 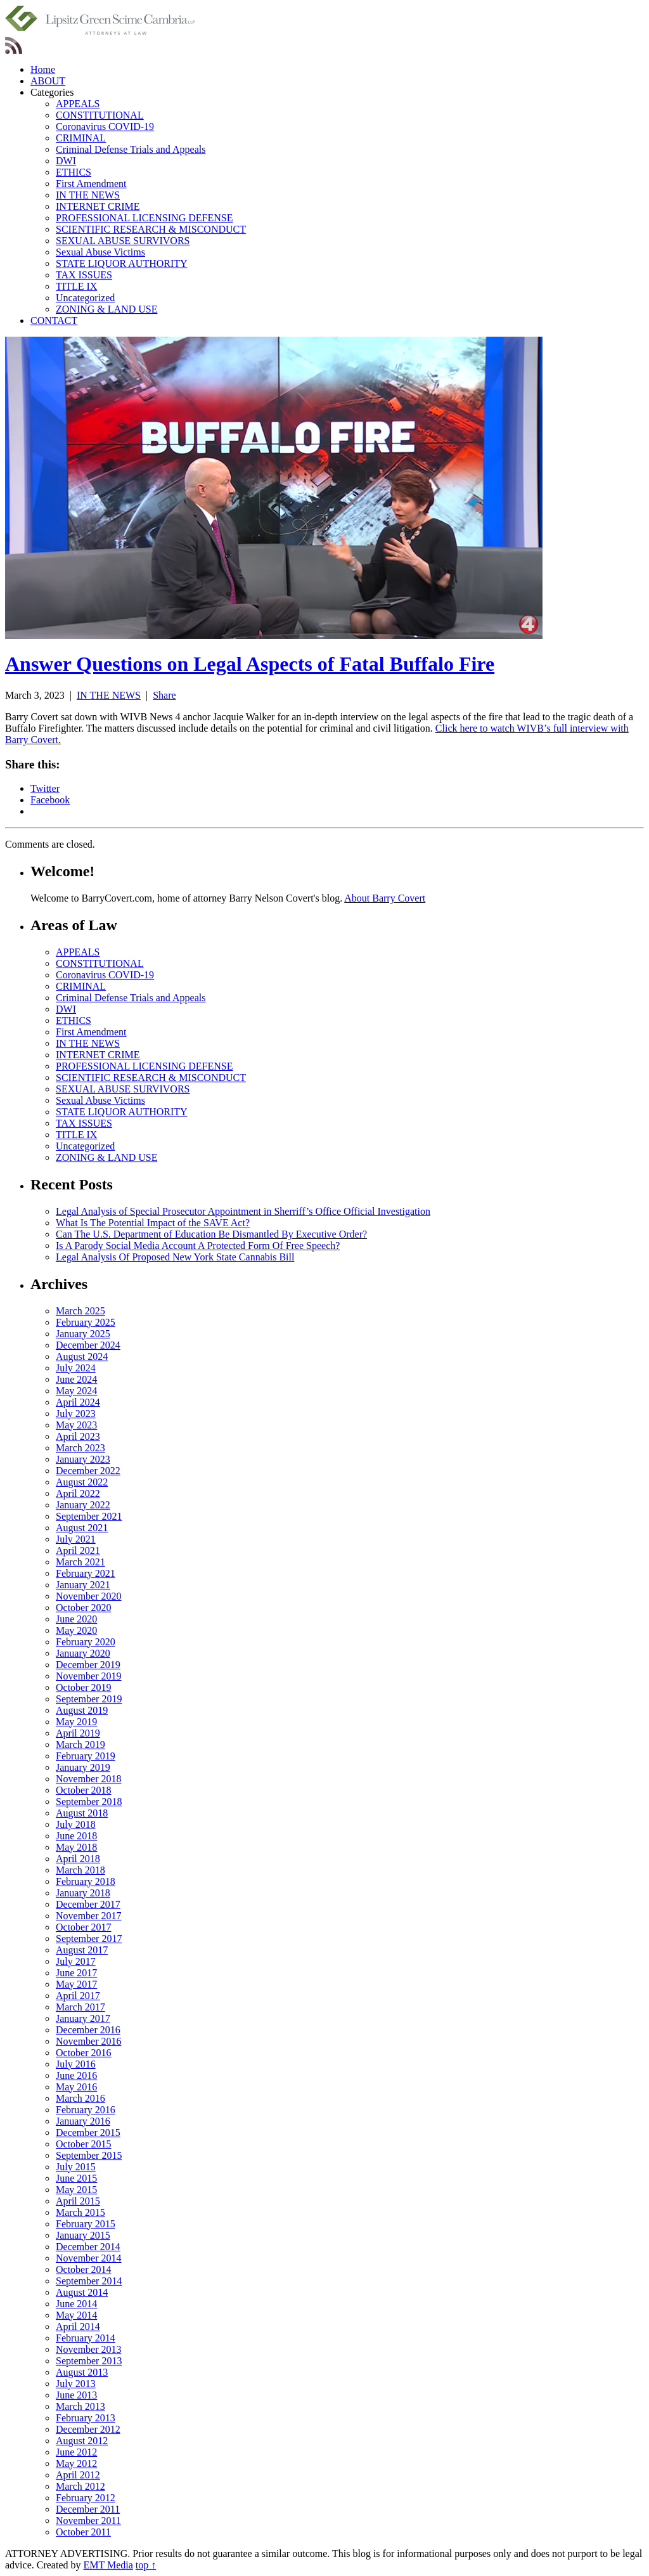 What do you see at coordinates (85, 1641) in the screenshot?
I see `February 2020` at bounding box center [85, 1641].